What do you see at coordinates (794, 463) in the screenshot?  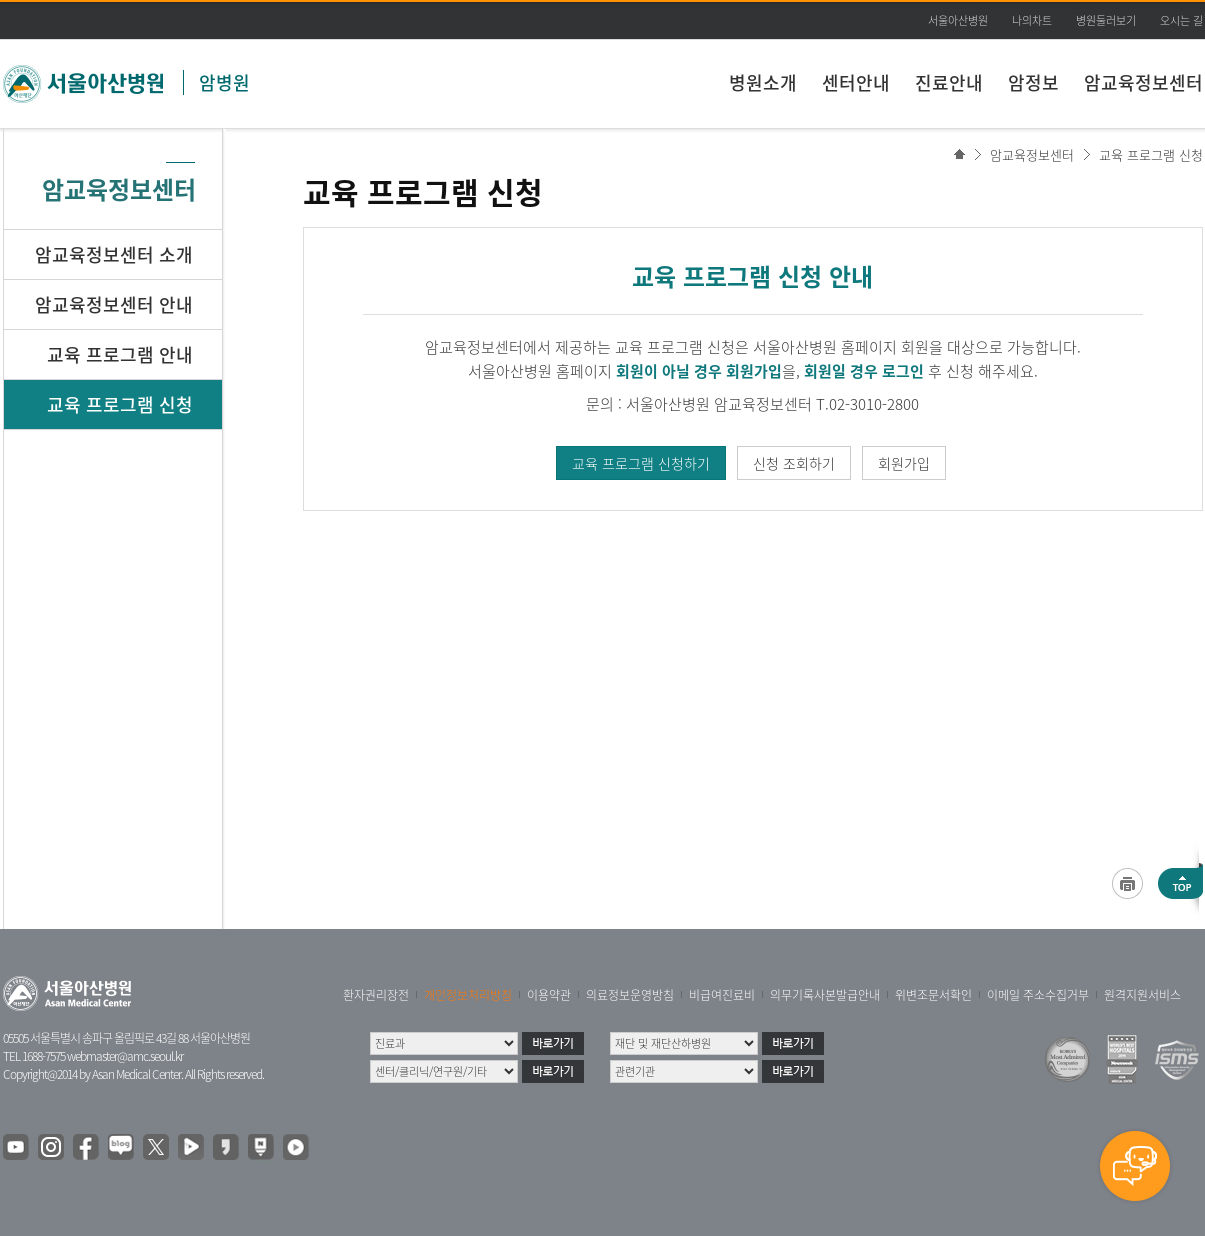 I see `신청 조회하기` at bounding box center [794, 463].